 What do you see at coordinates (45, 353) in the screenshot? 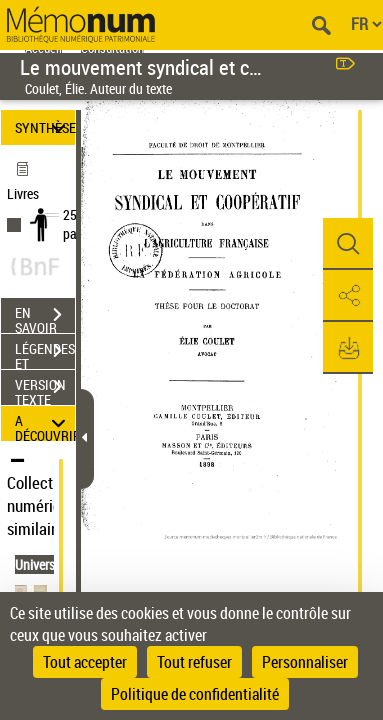
I see `LÉGENDES ET TABLE DES MATIÈRES` at bounding box center [45, 353].